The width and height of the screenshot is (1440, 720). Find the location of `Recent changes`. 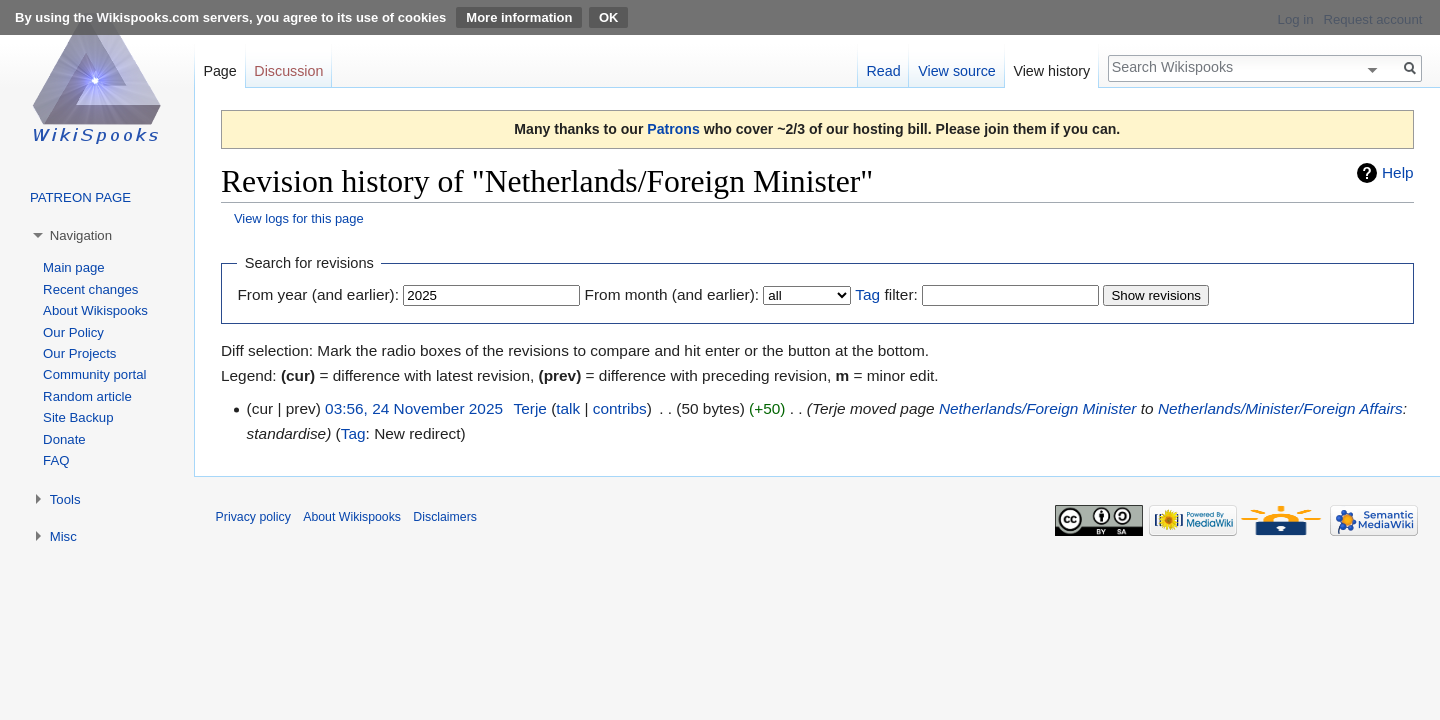

Recent changes is located at coordinates (90, 289).